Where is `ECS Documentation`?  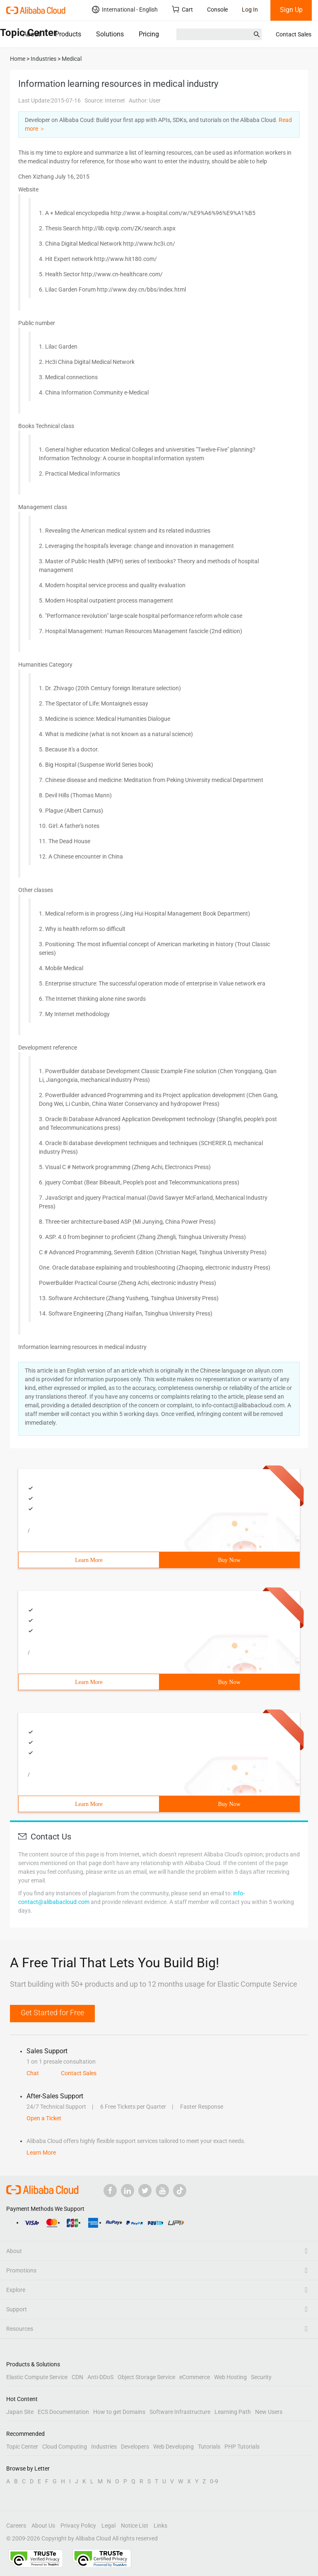
ECS Documentation is located at coordinates (63, 2412).